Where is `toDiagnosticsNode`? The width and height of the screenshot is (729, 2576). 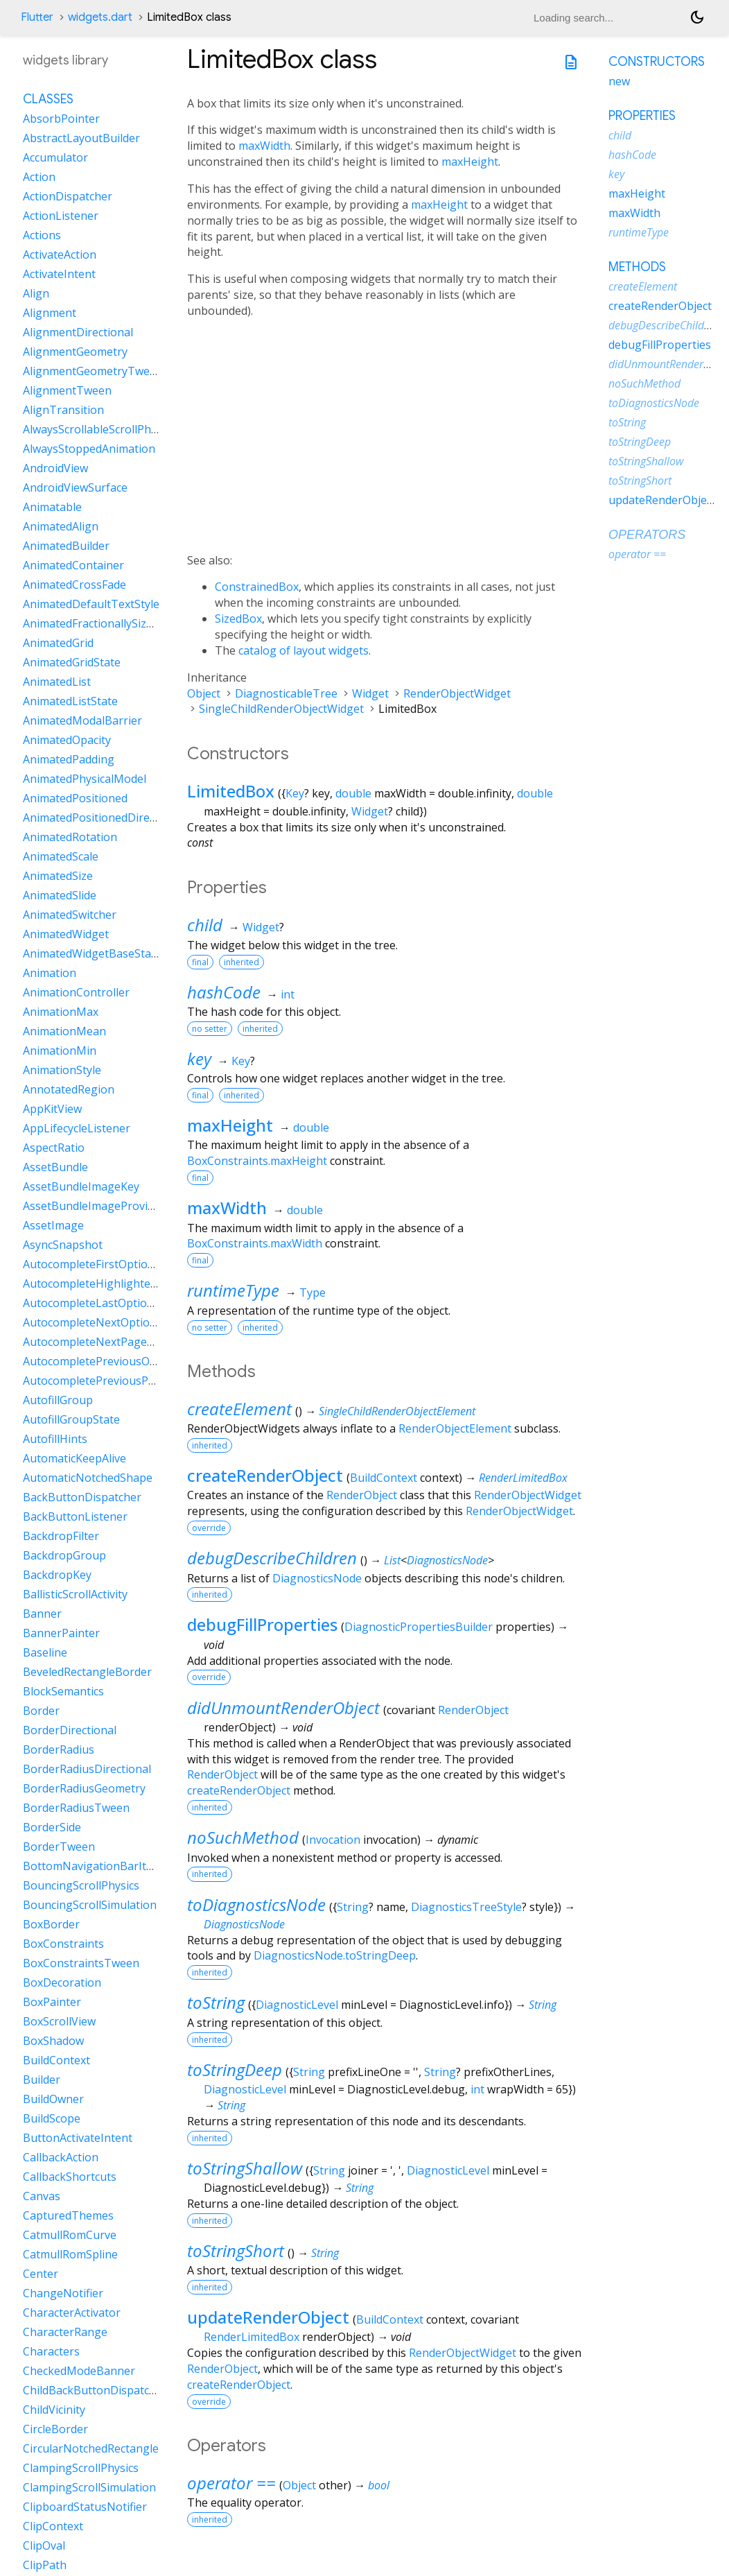
toDiagnosticsNode is located at coordinates (256, 1904).